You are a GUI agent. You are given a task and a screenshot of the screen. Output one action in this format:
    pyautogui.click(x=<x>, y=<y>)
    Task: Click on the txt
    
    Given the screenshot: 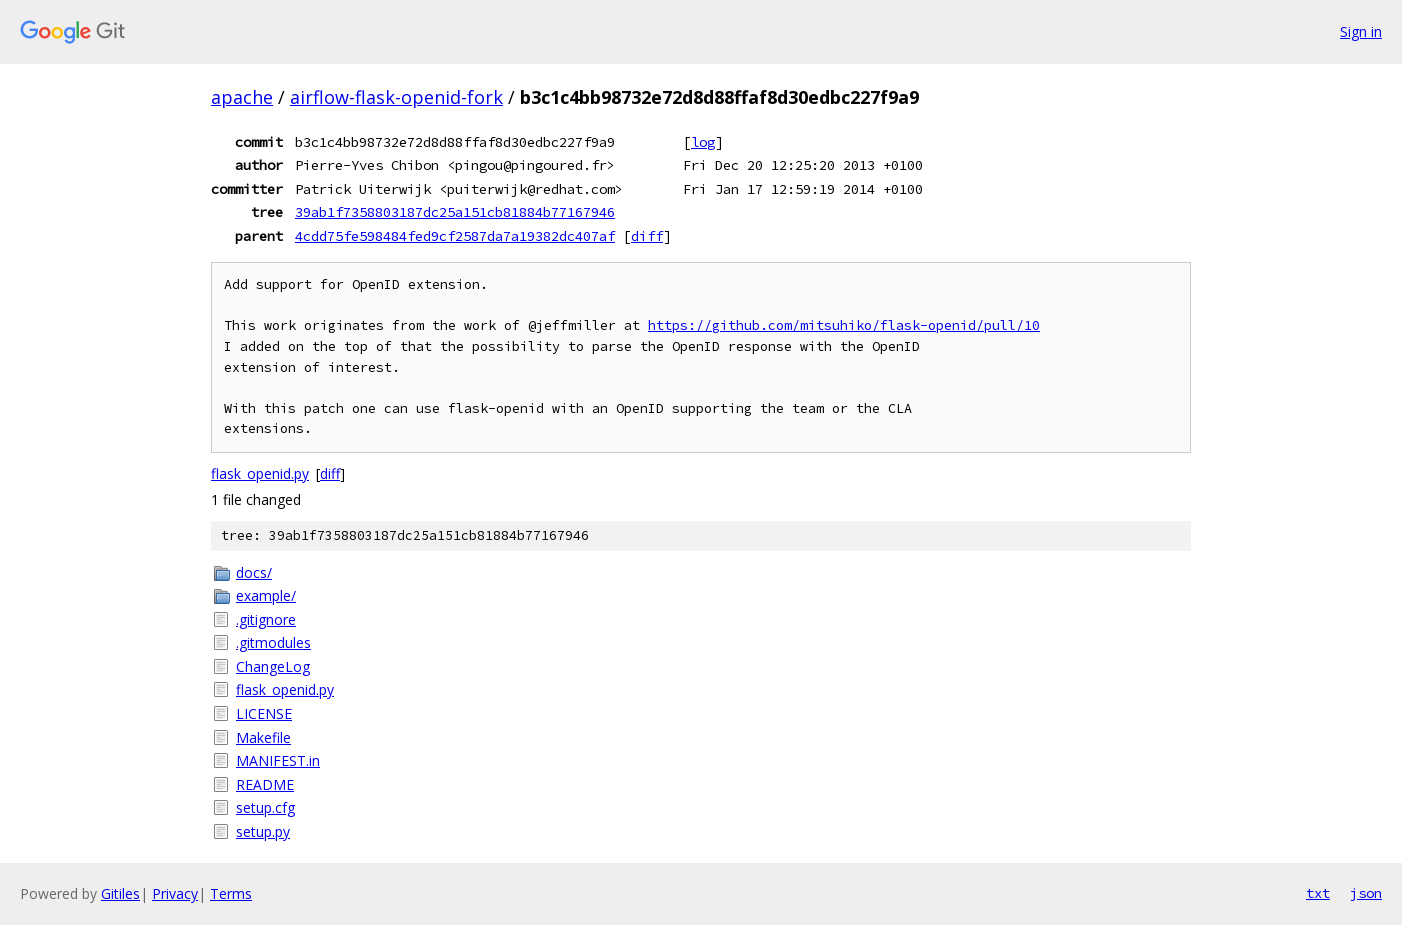 What is the action you would take?
    pyautogui.click(x=1318, y=893)
    